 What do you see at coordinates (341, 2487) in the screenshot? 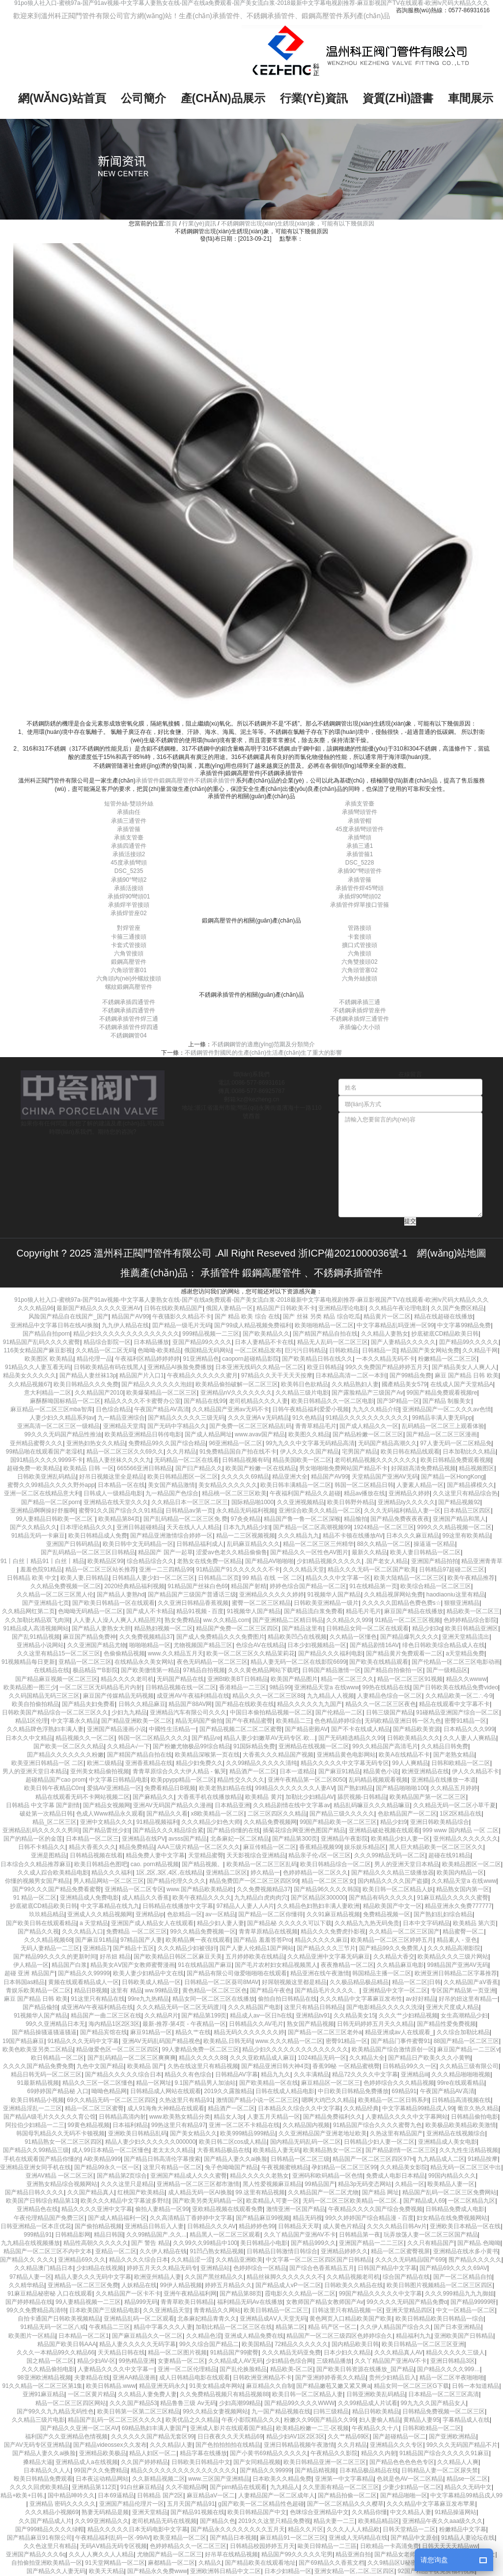
I see `久久里面有精品一区二区三区` at bounding box center [341, 2487].